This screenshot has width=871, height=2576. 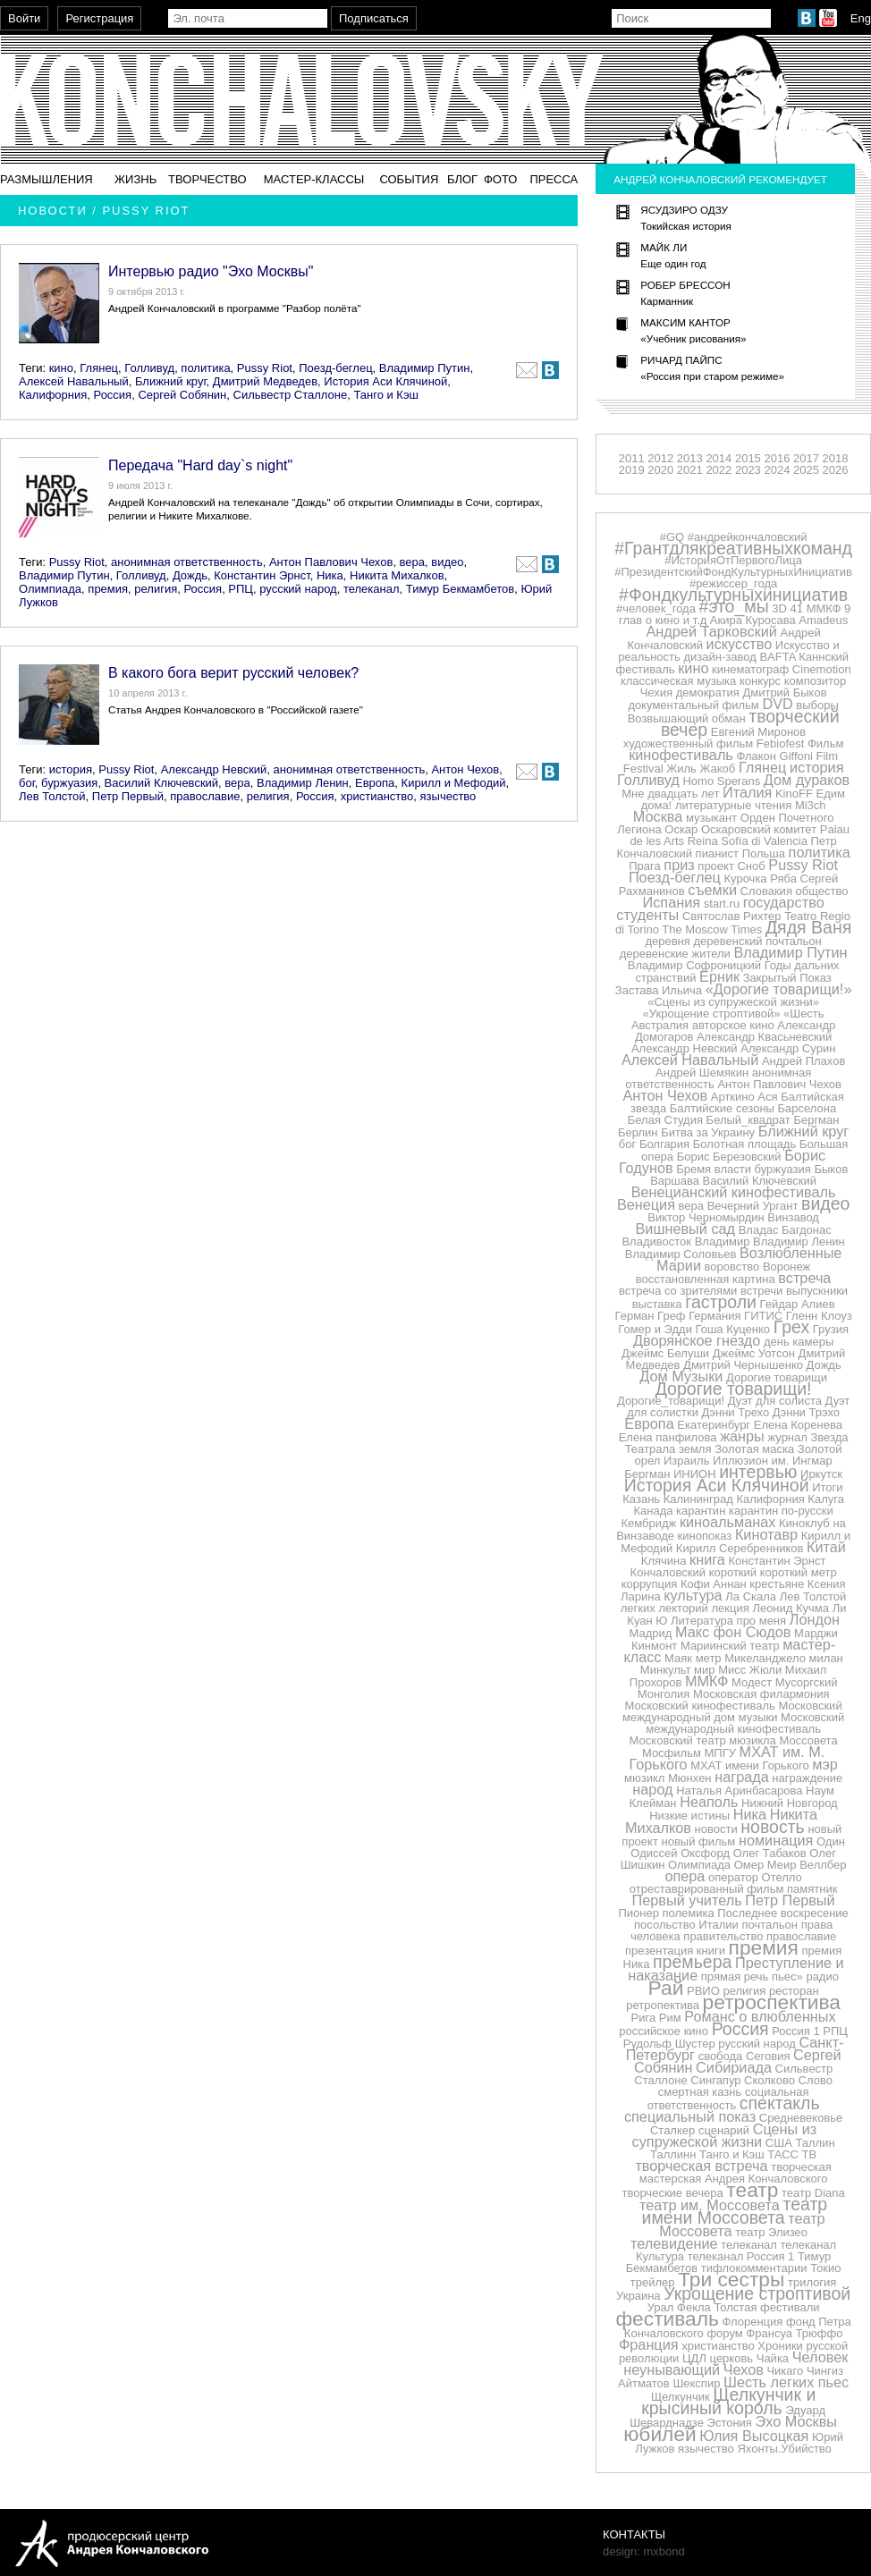 What do you see at coordinates (135, 179) in the screenshot?
I see `Жизнь` at bounding box center [135, 179].